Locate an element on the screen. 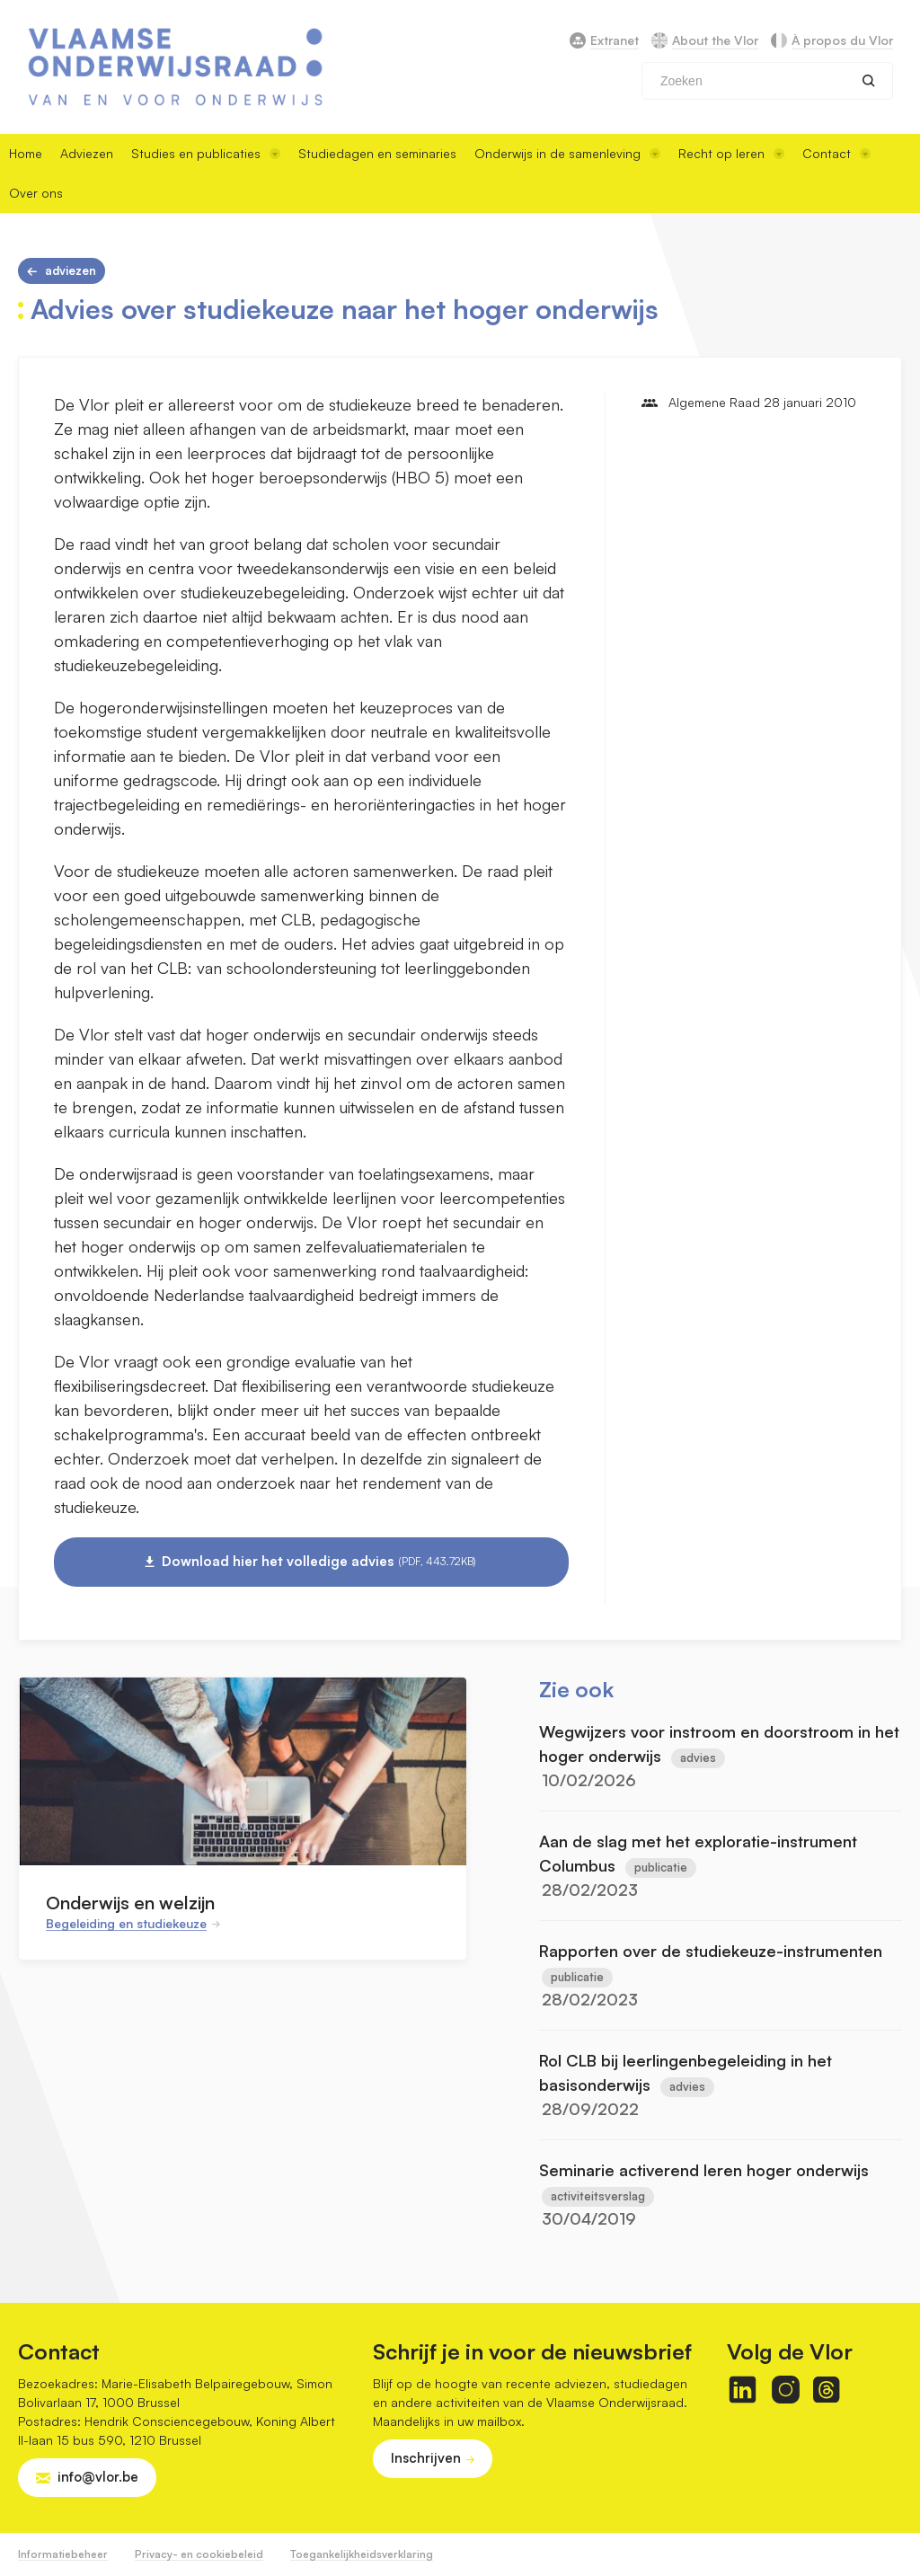 This screenshot has width=920, height=2576. Onderwijs en welzijn is located at coordinates (130, 1902).